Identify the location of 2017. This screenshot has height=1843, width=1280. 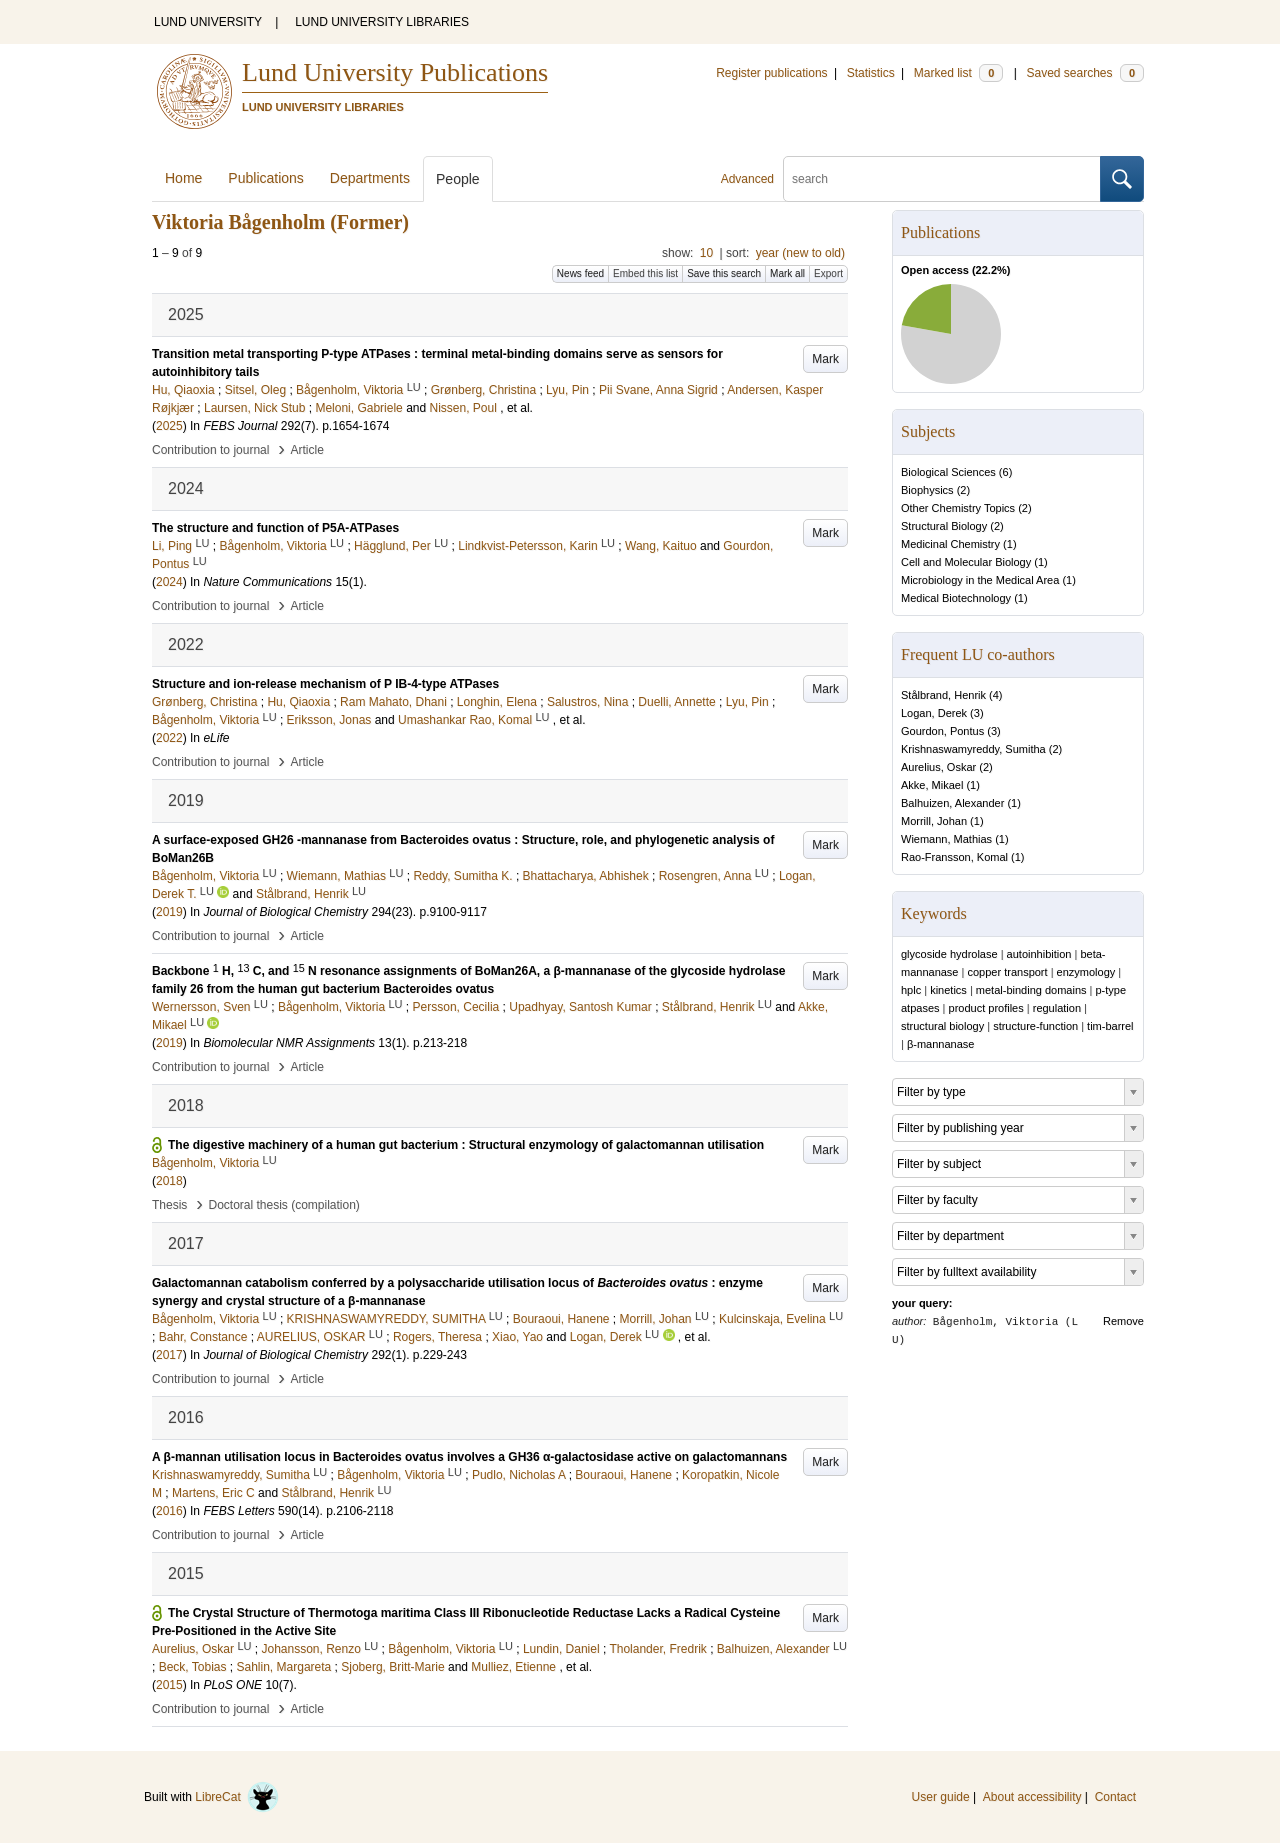
(169, 1355).